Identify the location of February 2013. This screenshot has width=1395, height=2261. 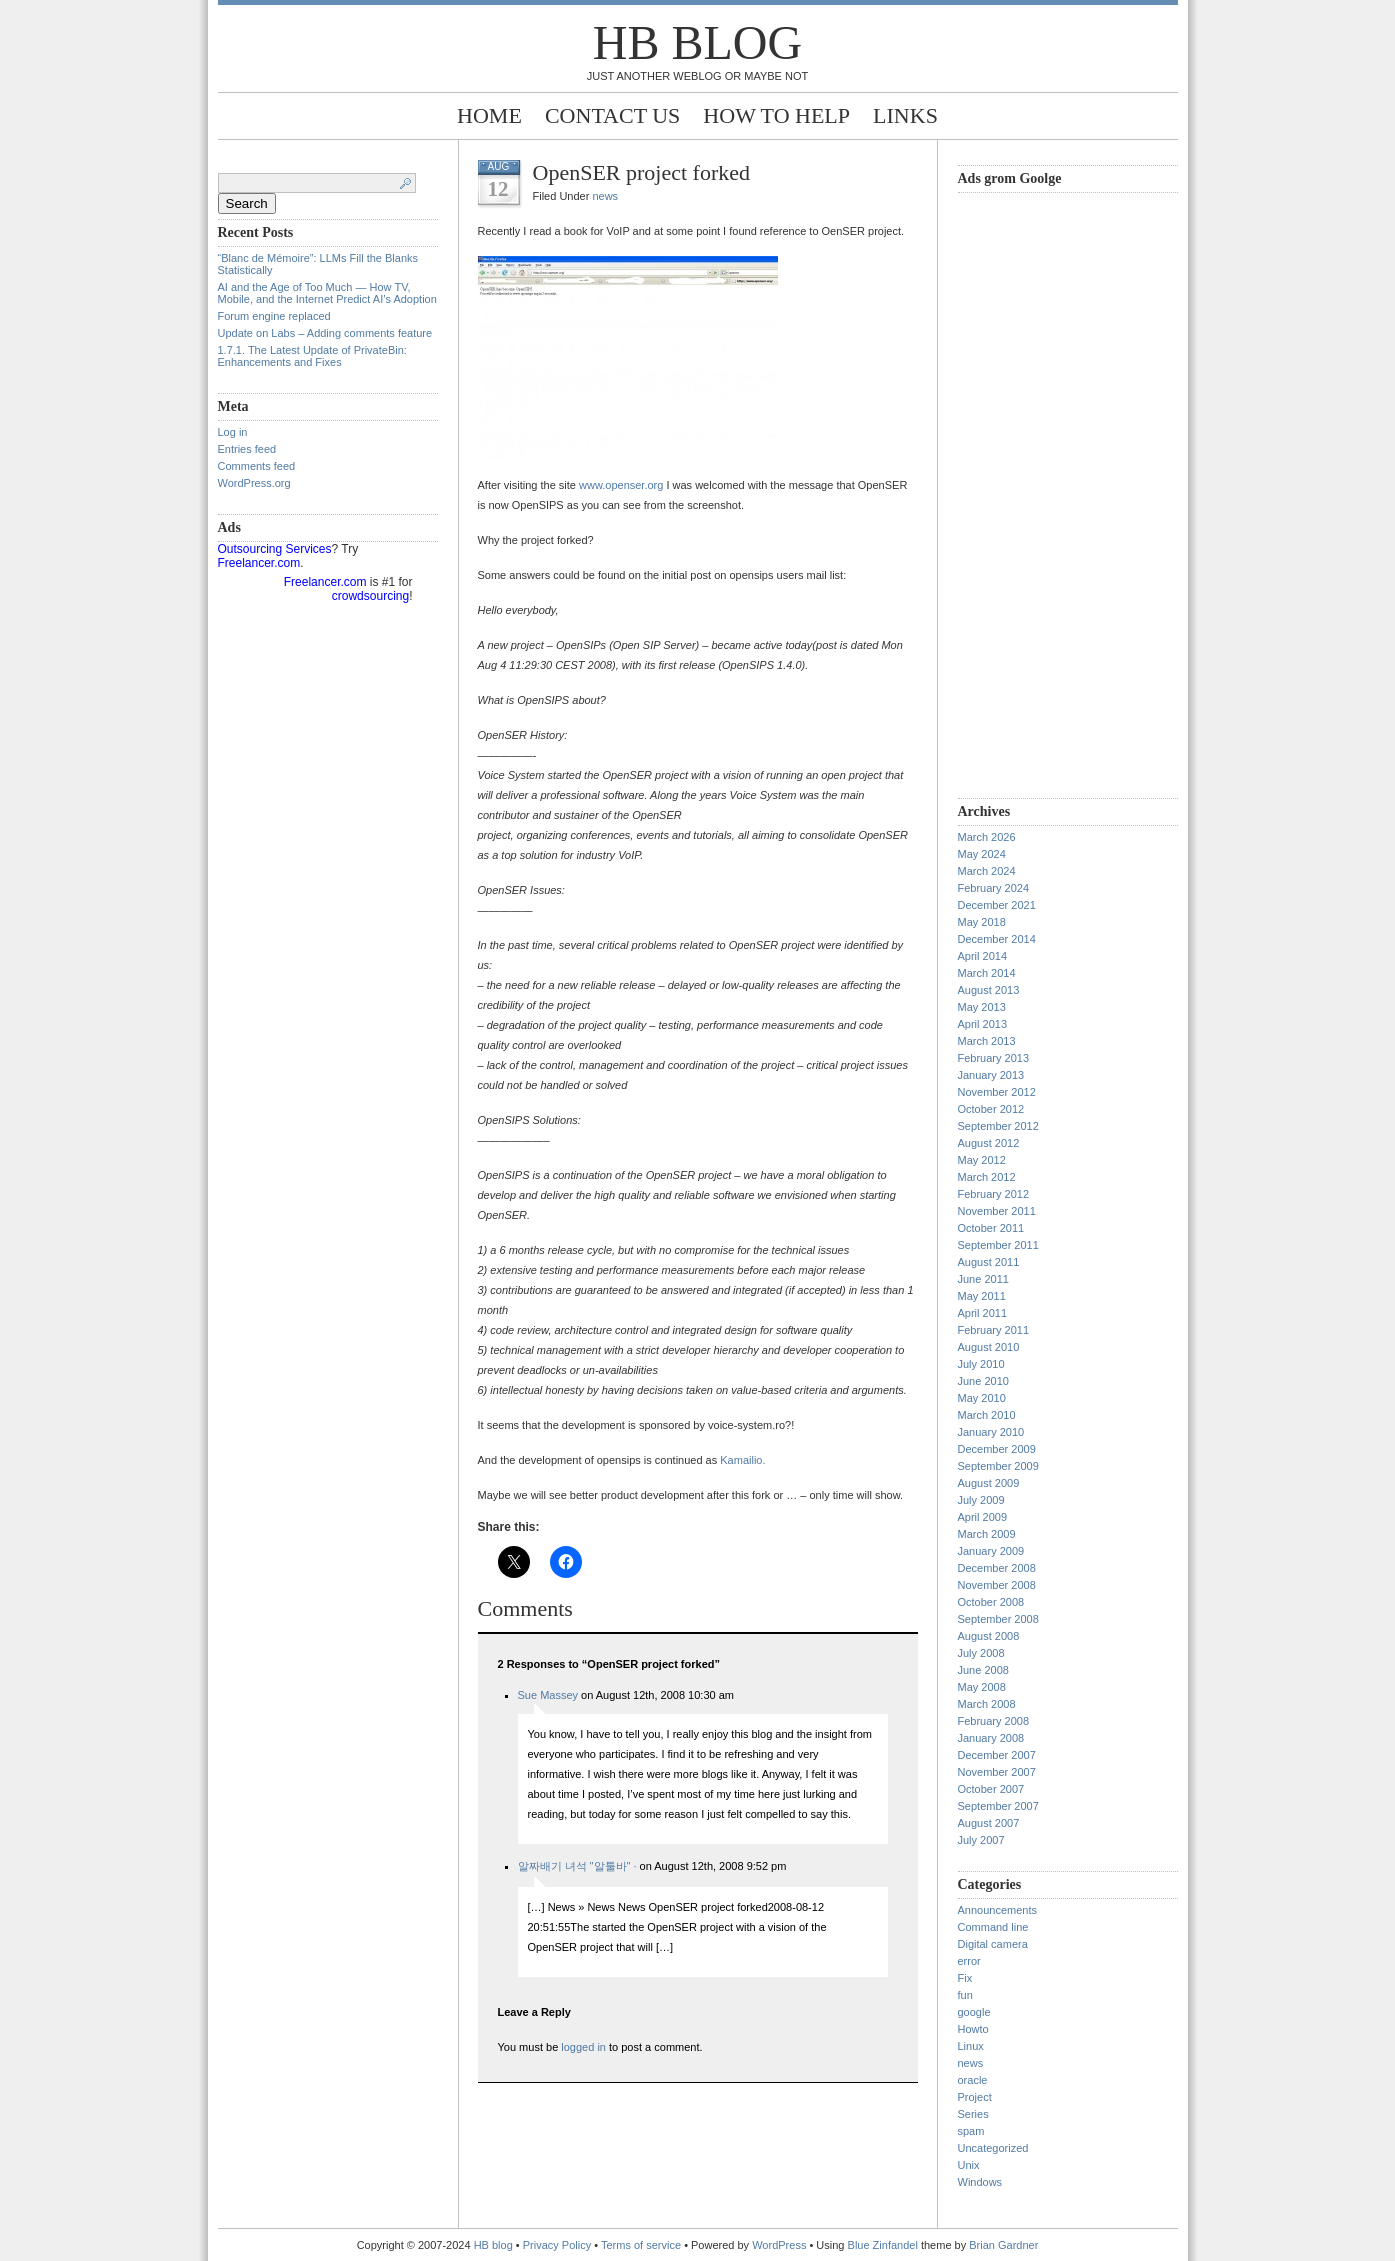
(994, 1058).